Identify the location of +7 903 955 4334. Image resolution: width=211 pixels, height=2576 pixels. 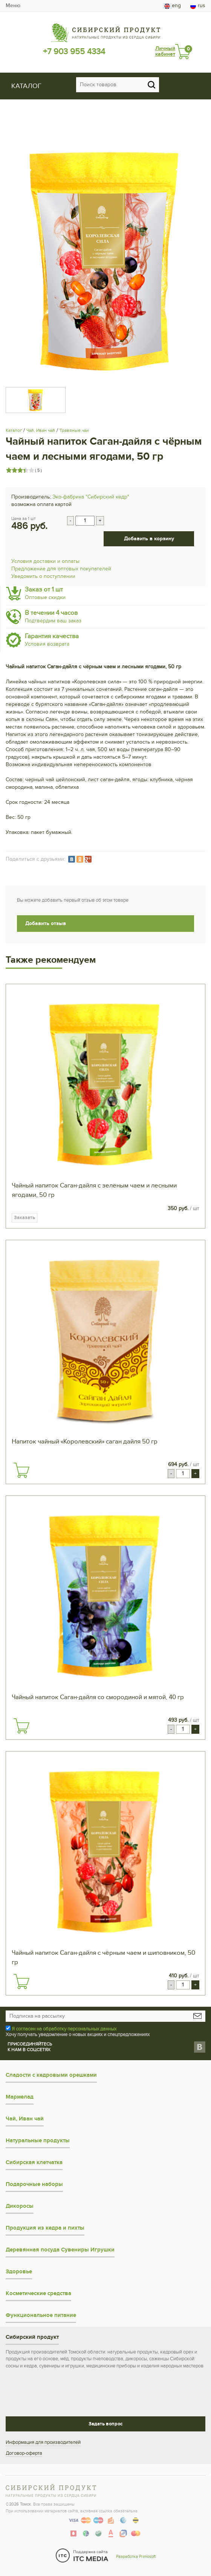
(74, 51).